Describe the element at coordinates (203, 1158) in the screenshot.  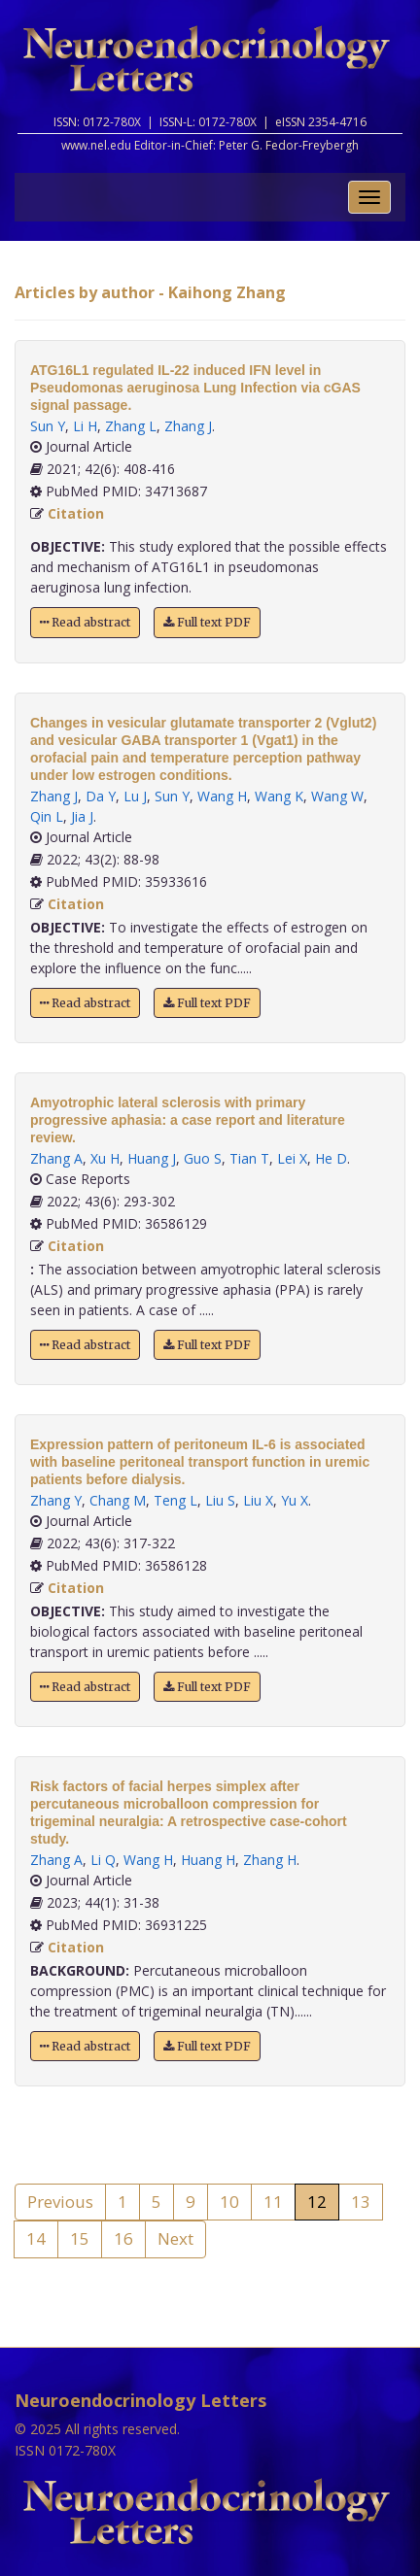
I see `Guo S` at that location.